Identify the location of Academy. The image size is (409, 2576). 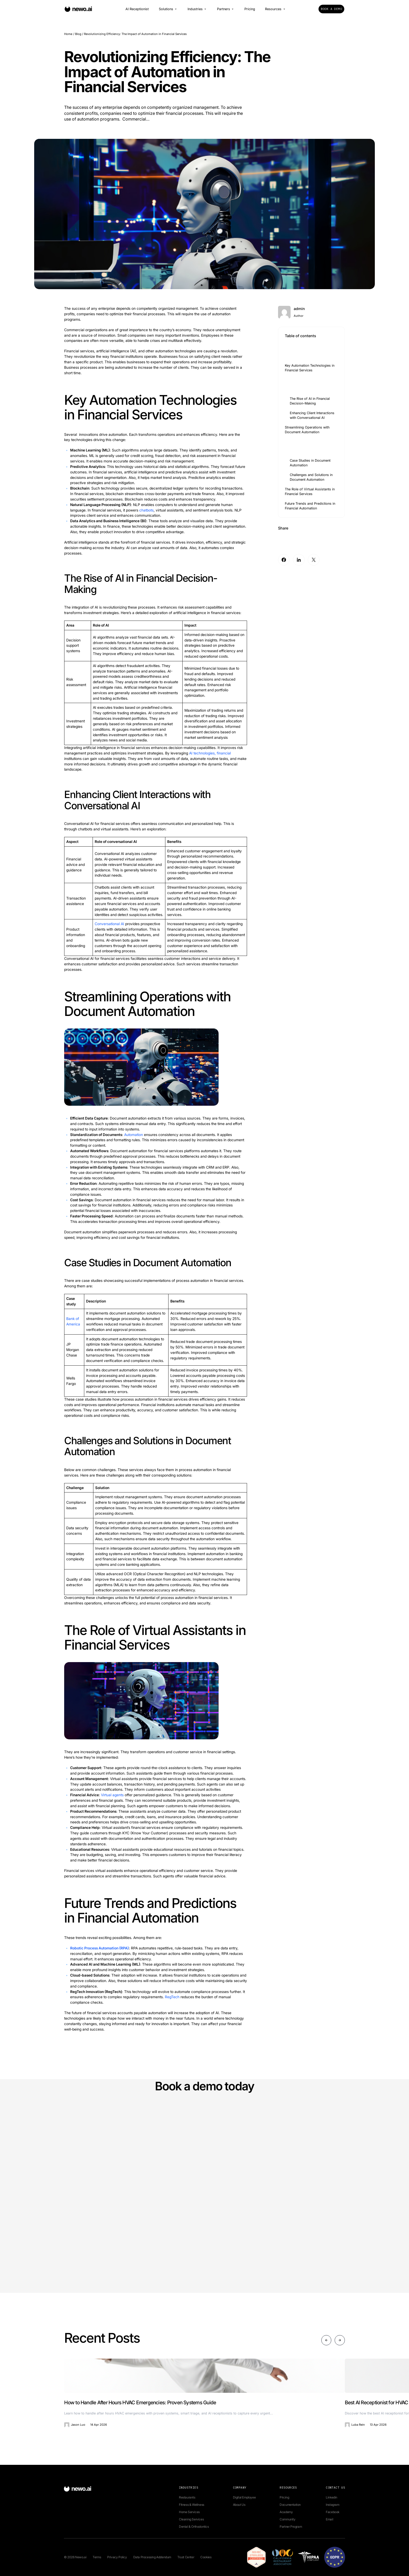
(286, 2512).